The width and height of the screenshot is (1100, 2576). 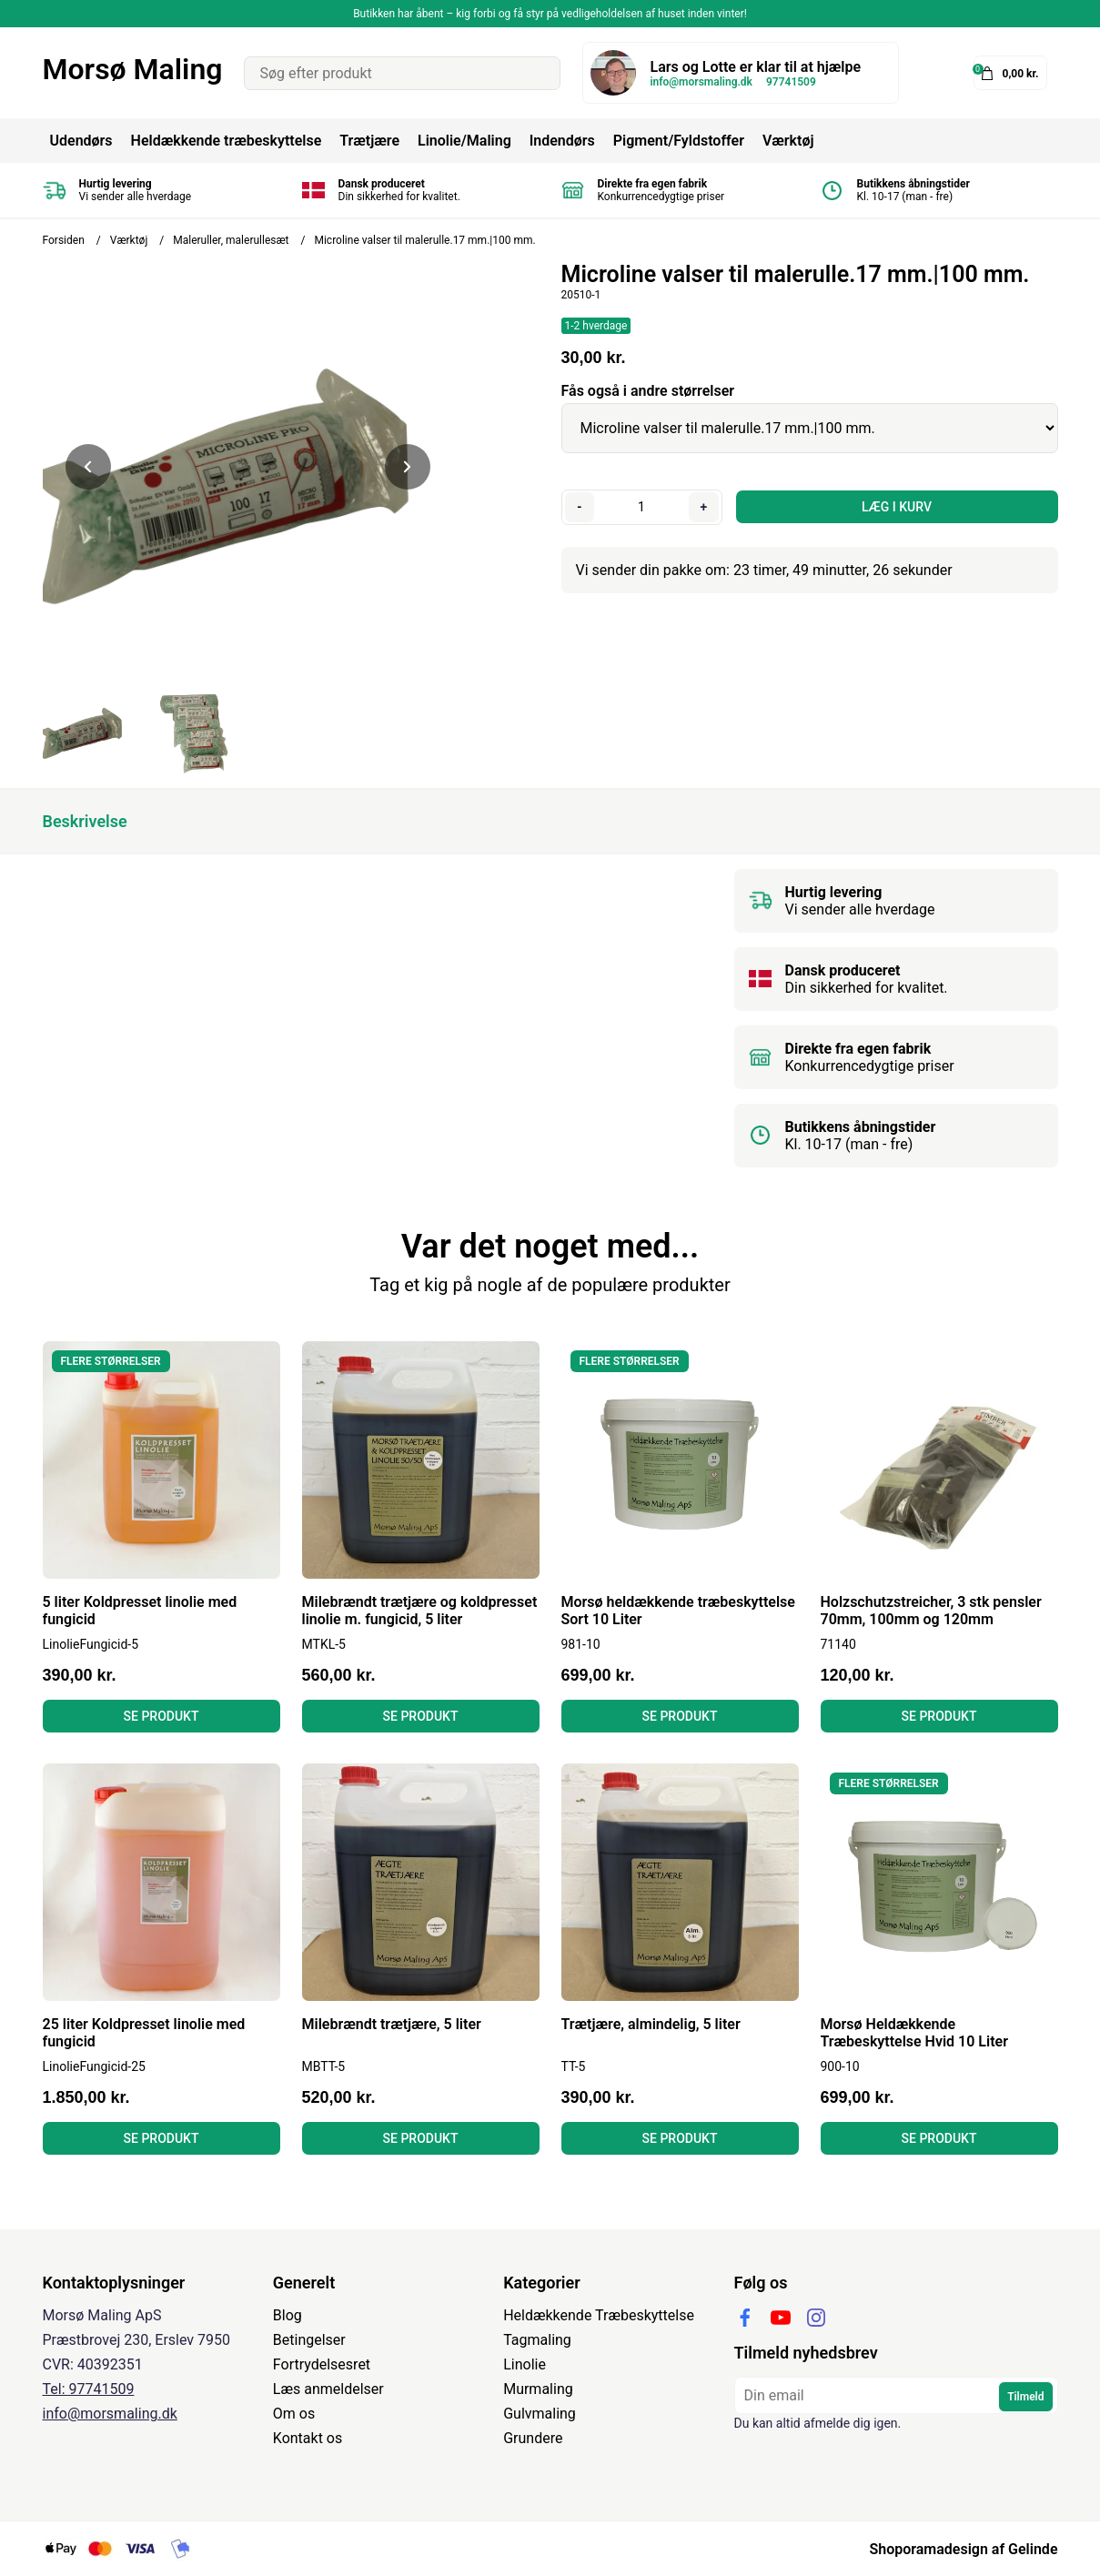 What do you see at coordinates (598, 2315) in the screenshot?
I see `Heldækkende Træbeskyttelse` at bounding box center [598, 2315].